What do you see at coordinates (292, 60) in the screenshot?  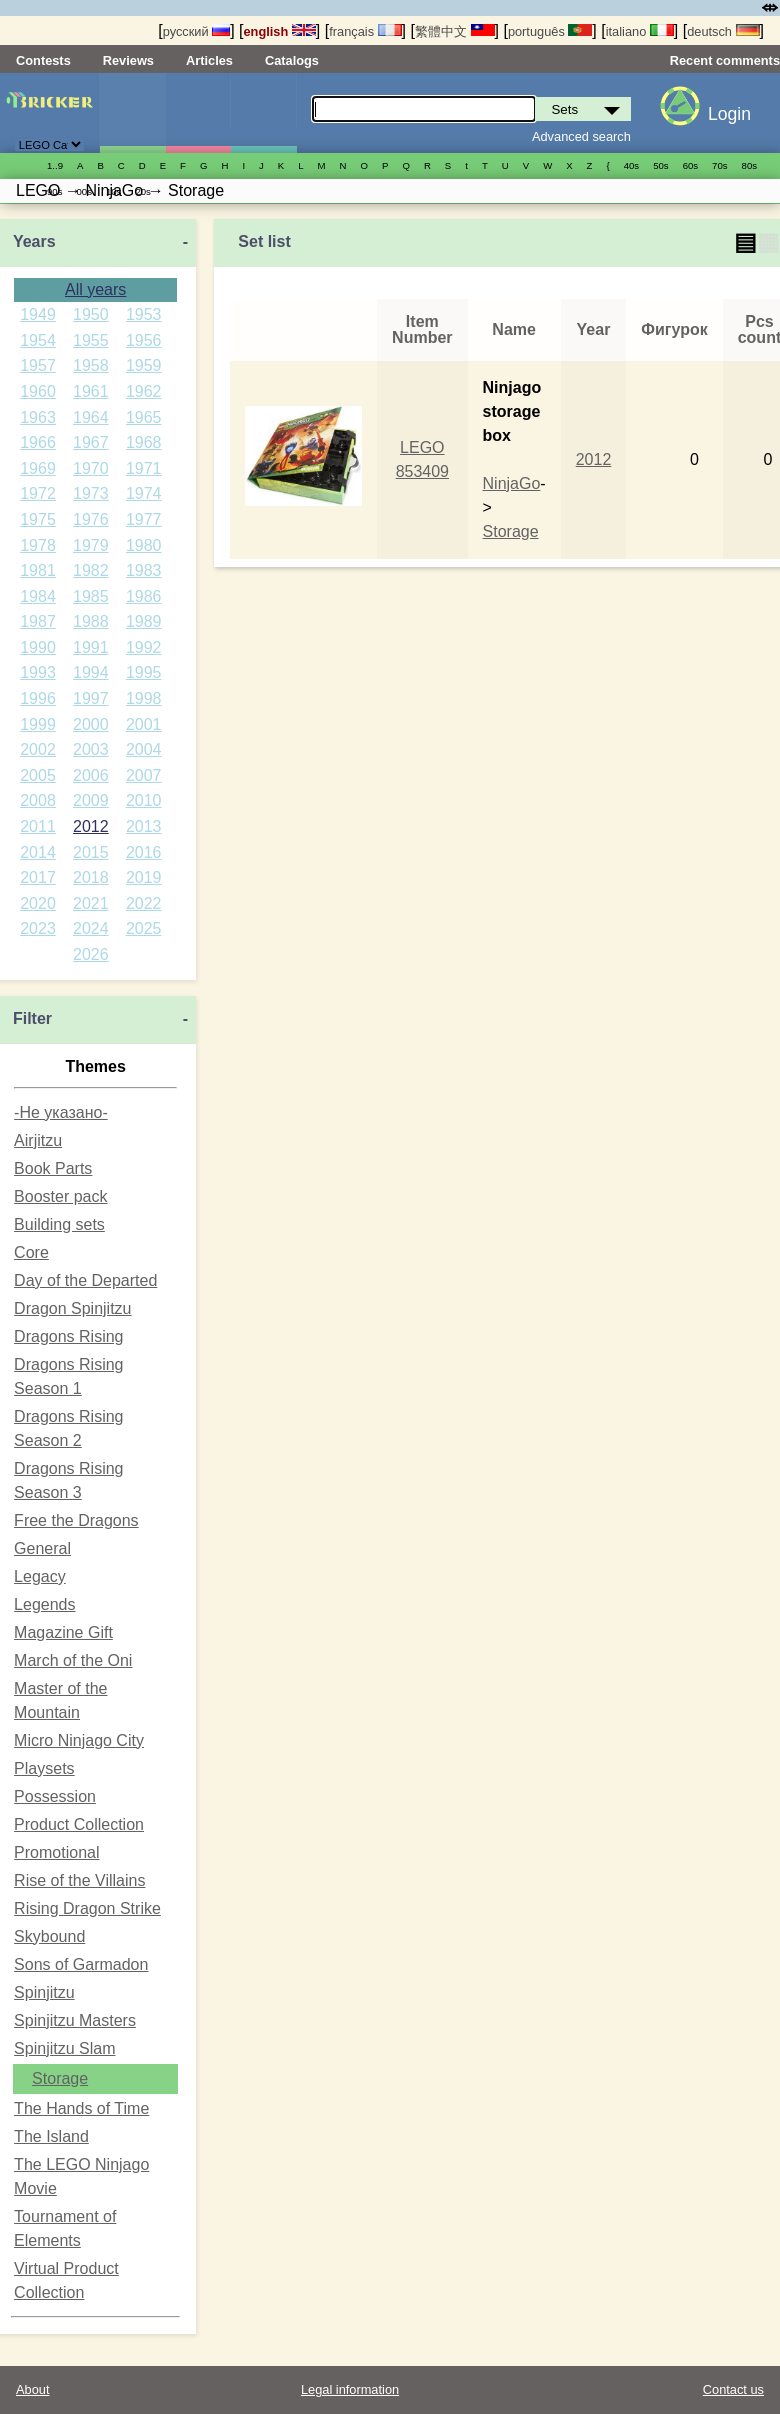 I see `Catalogs` at bounding box center [292, 60].